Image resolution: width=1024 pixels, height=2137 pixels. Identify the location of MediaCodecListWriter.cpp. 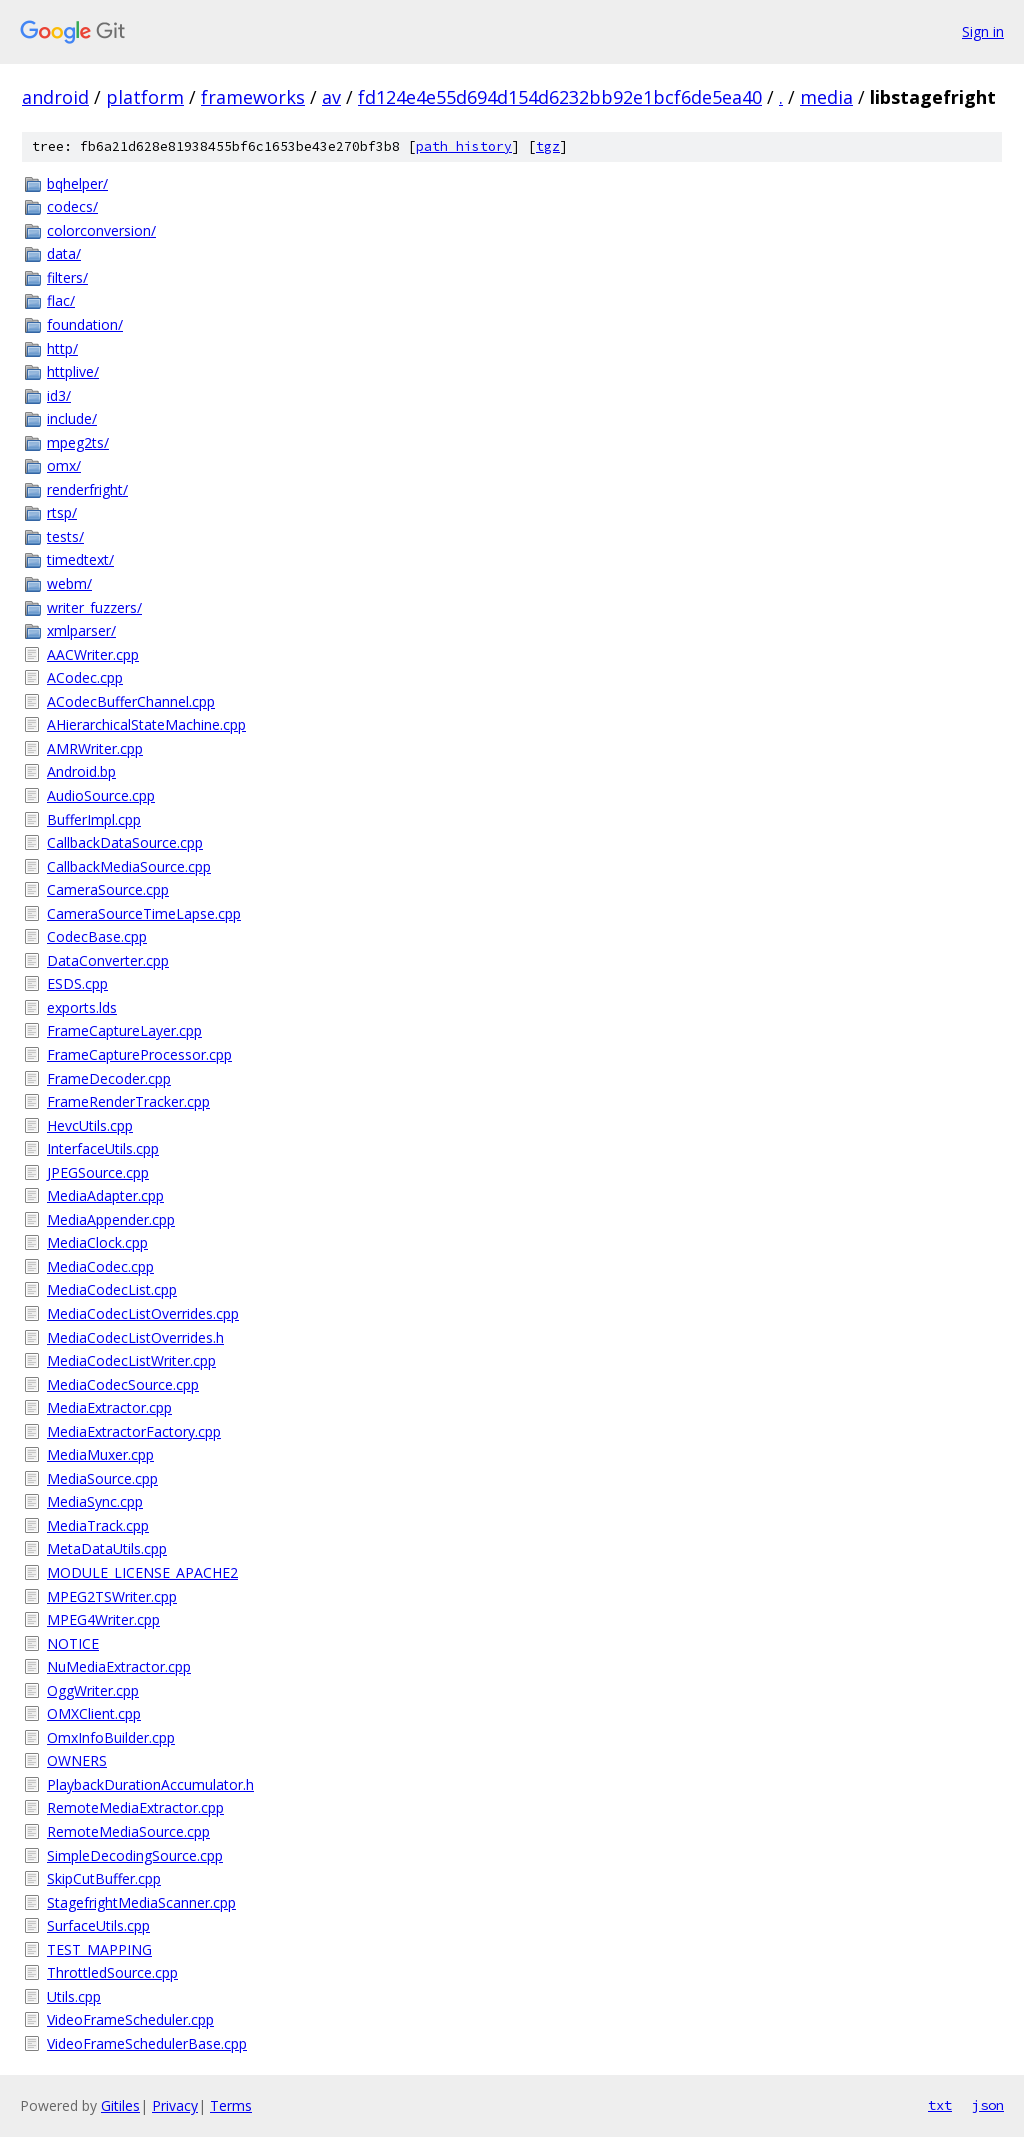
(131, 1360).